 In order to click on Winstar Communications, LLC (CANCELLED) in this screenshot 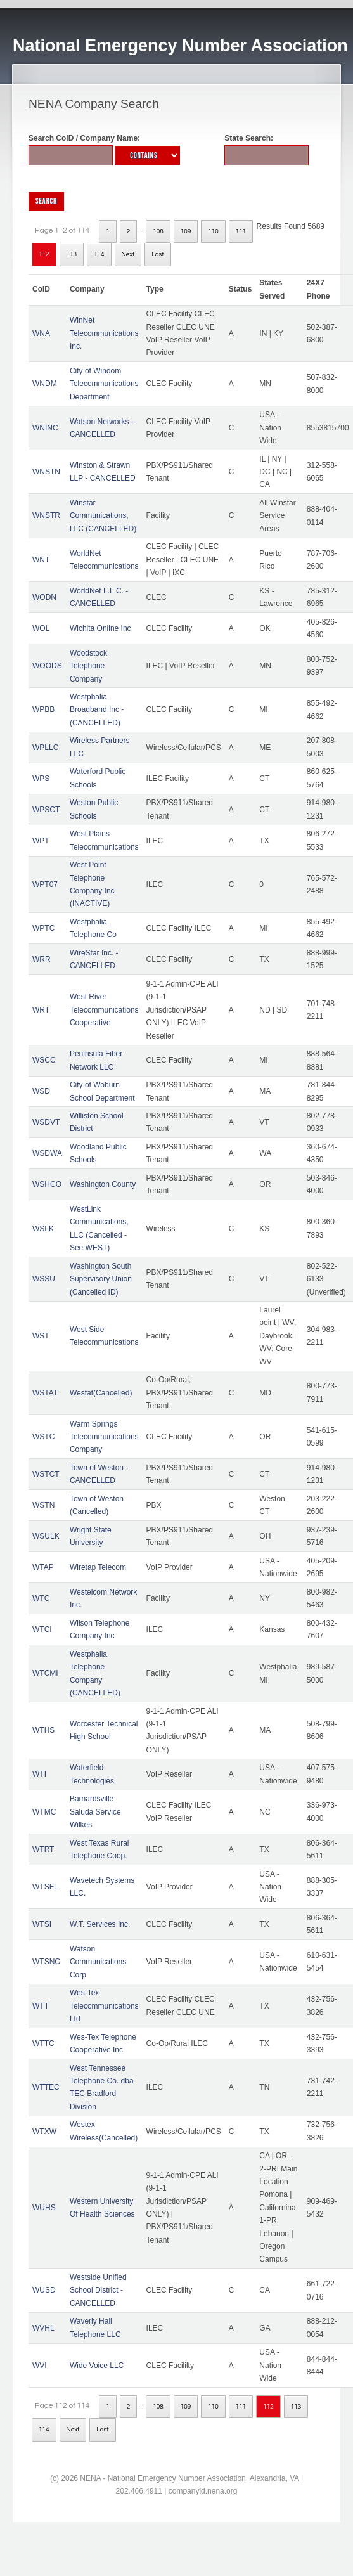, I will do `click(103, 515)`.